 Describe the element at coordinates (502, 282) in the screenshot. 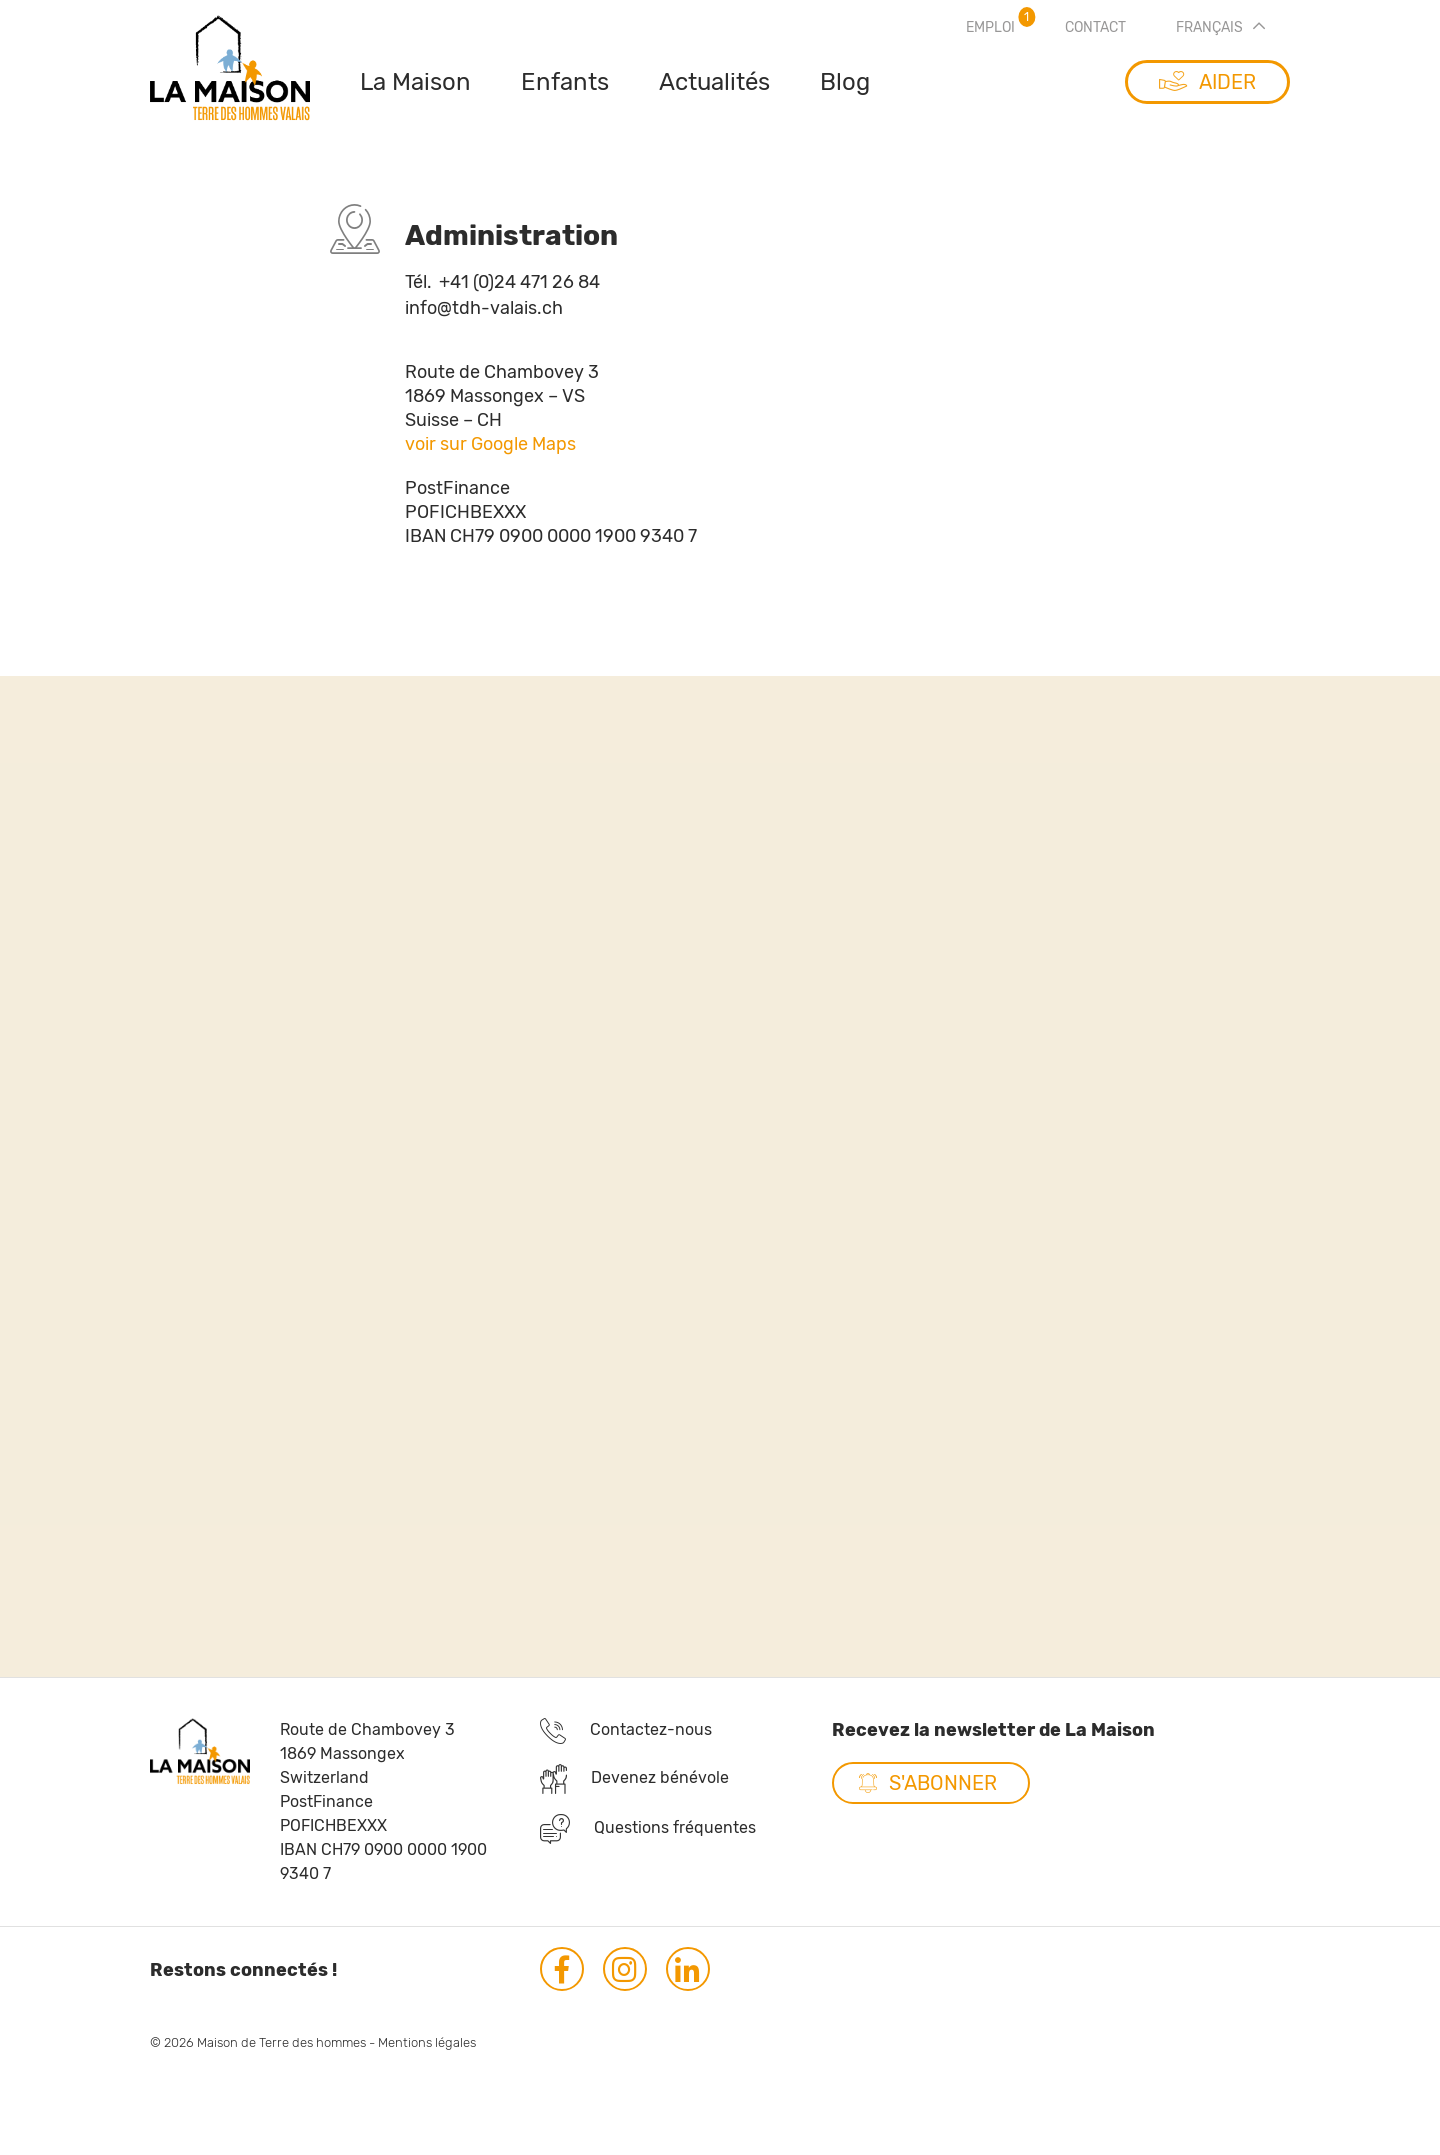

I see `+41 (0)24 471 26 84` at that location.